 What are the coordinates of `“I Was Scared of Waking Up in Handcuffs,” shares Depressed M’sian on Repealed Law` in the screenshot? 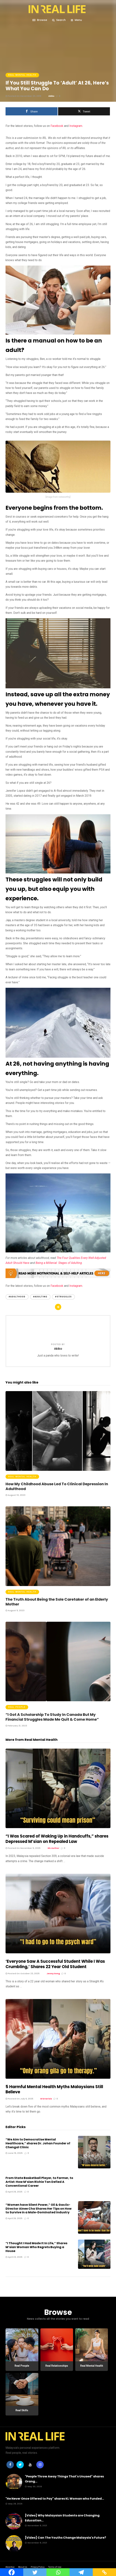 It's located at (57, 1838).